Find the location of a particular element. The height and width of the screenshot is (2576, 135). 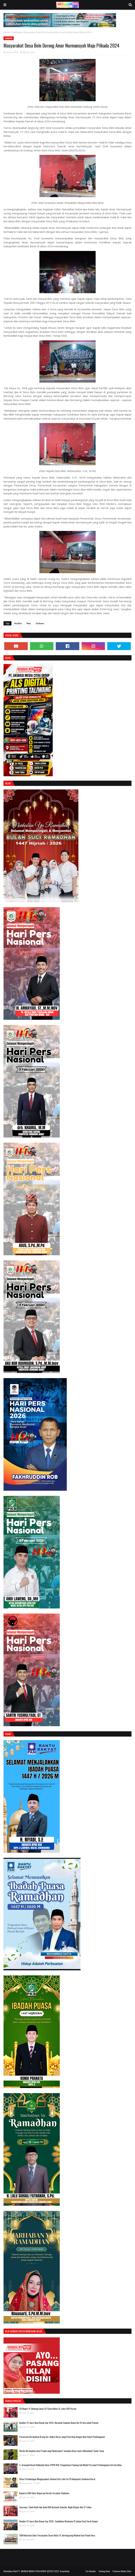

‎Bomber FC Juara Buin Banyu Cup 2026, Tundukkan Binatama FC dalam Final Sarat Gengsi ‎ is located at coordinates (58, 2521).